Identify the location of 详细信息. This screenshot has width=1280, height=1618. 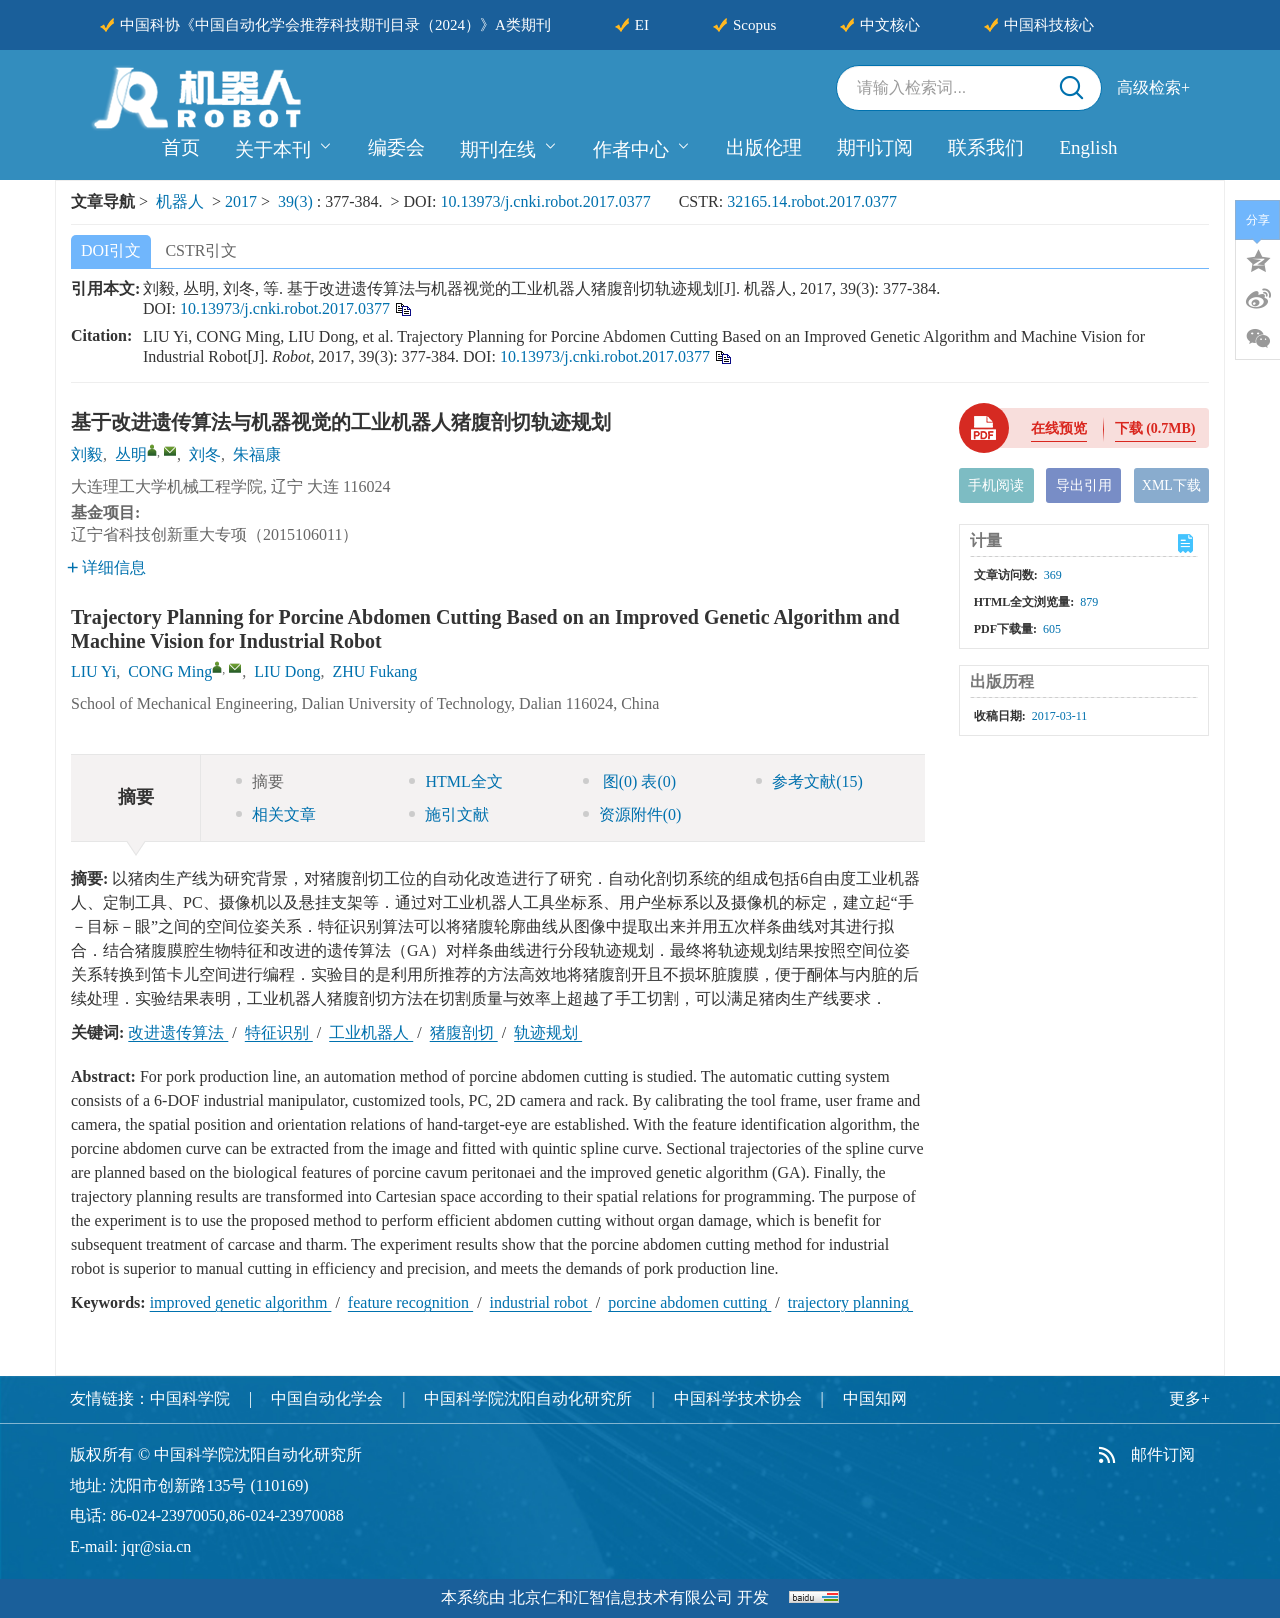
(106, 567).